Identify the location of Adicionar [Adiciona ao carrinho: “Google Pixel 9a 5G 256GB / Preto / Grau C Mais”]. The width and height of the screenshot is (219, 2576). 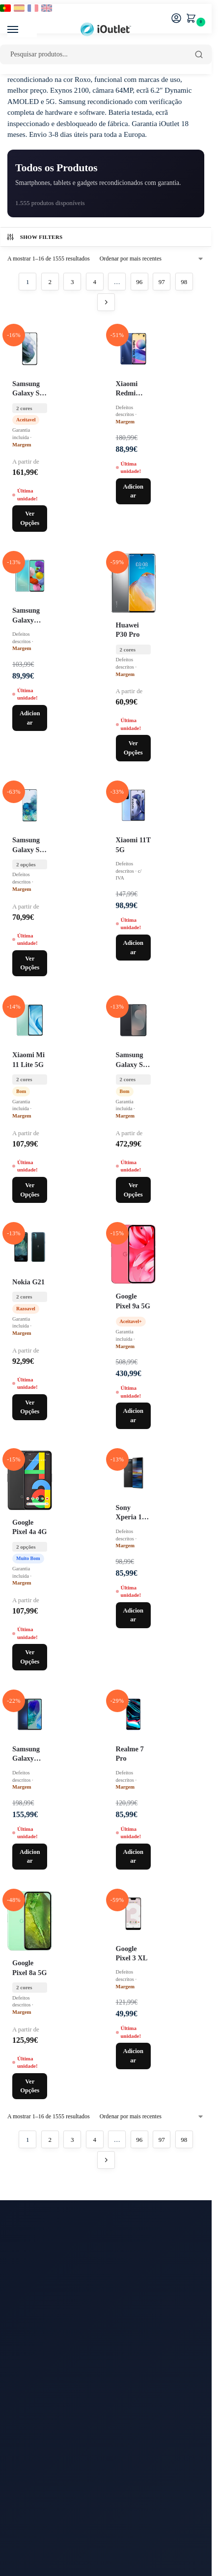
(133, 1415).